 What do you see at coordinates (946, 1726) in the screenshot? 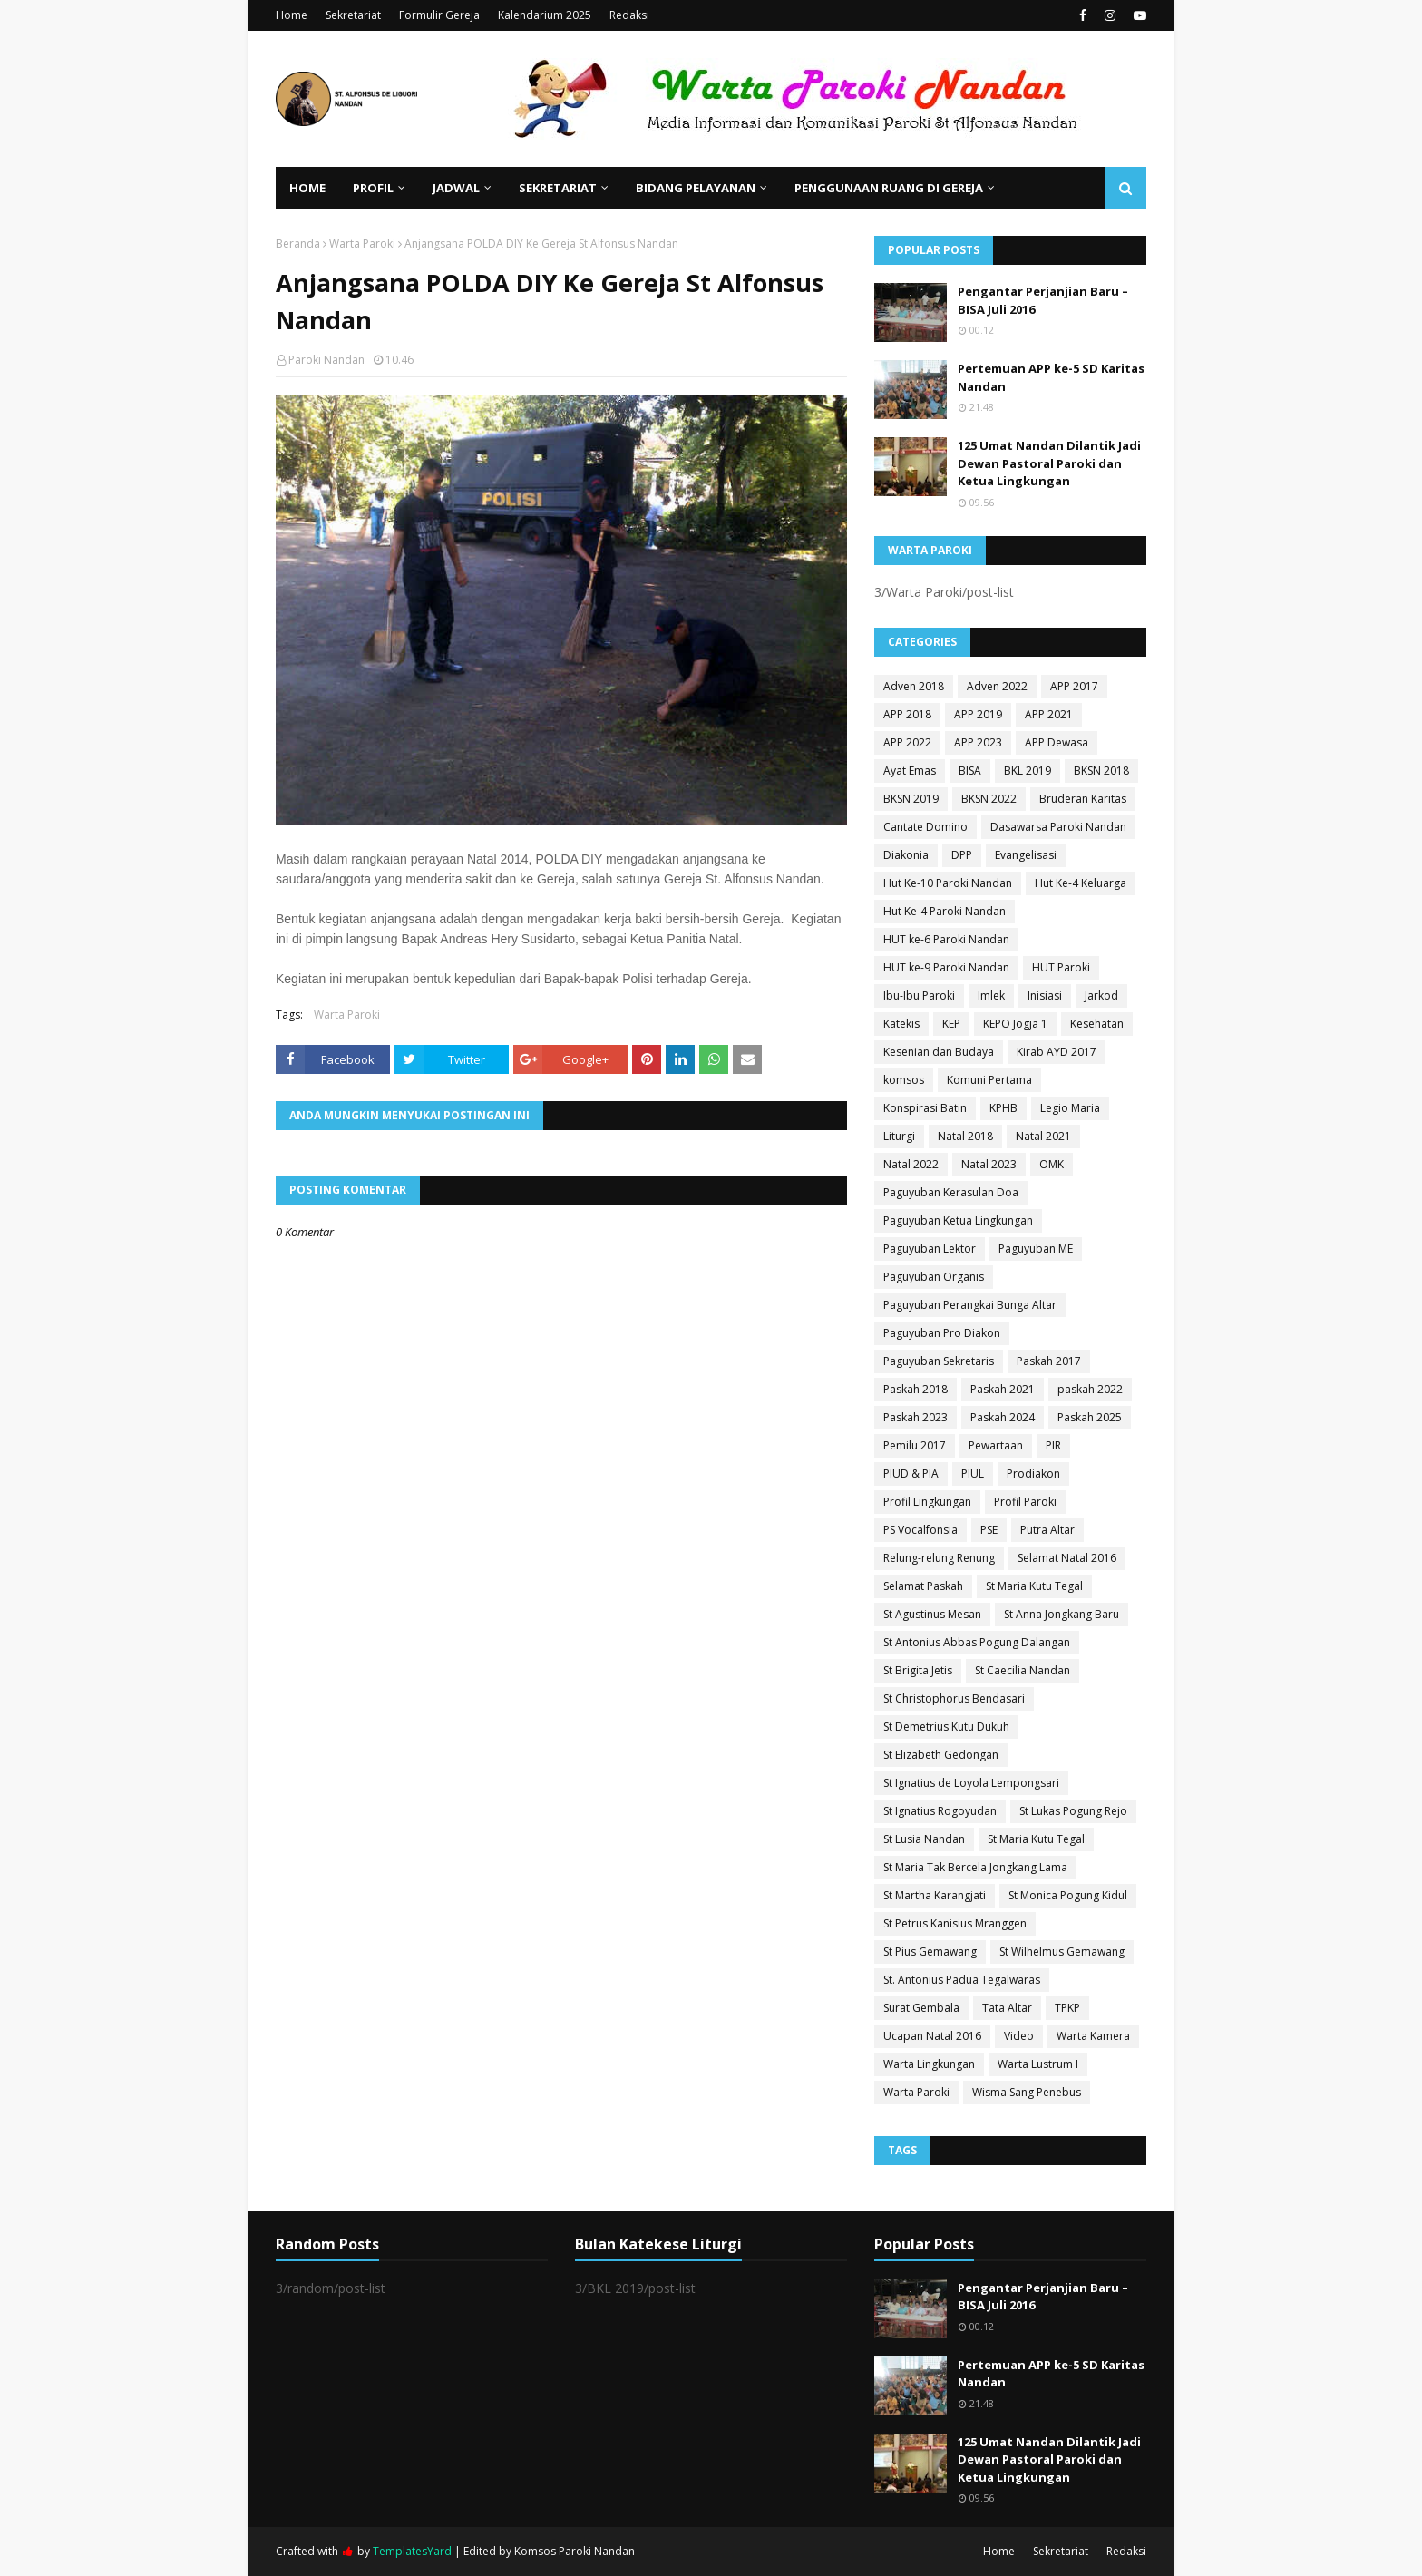
I see `St Demetrius Kutu Dukuh` at bounding box center [946, 1726].